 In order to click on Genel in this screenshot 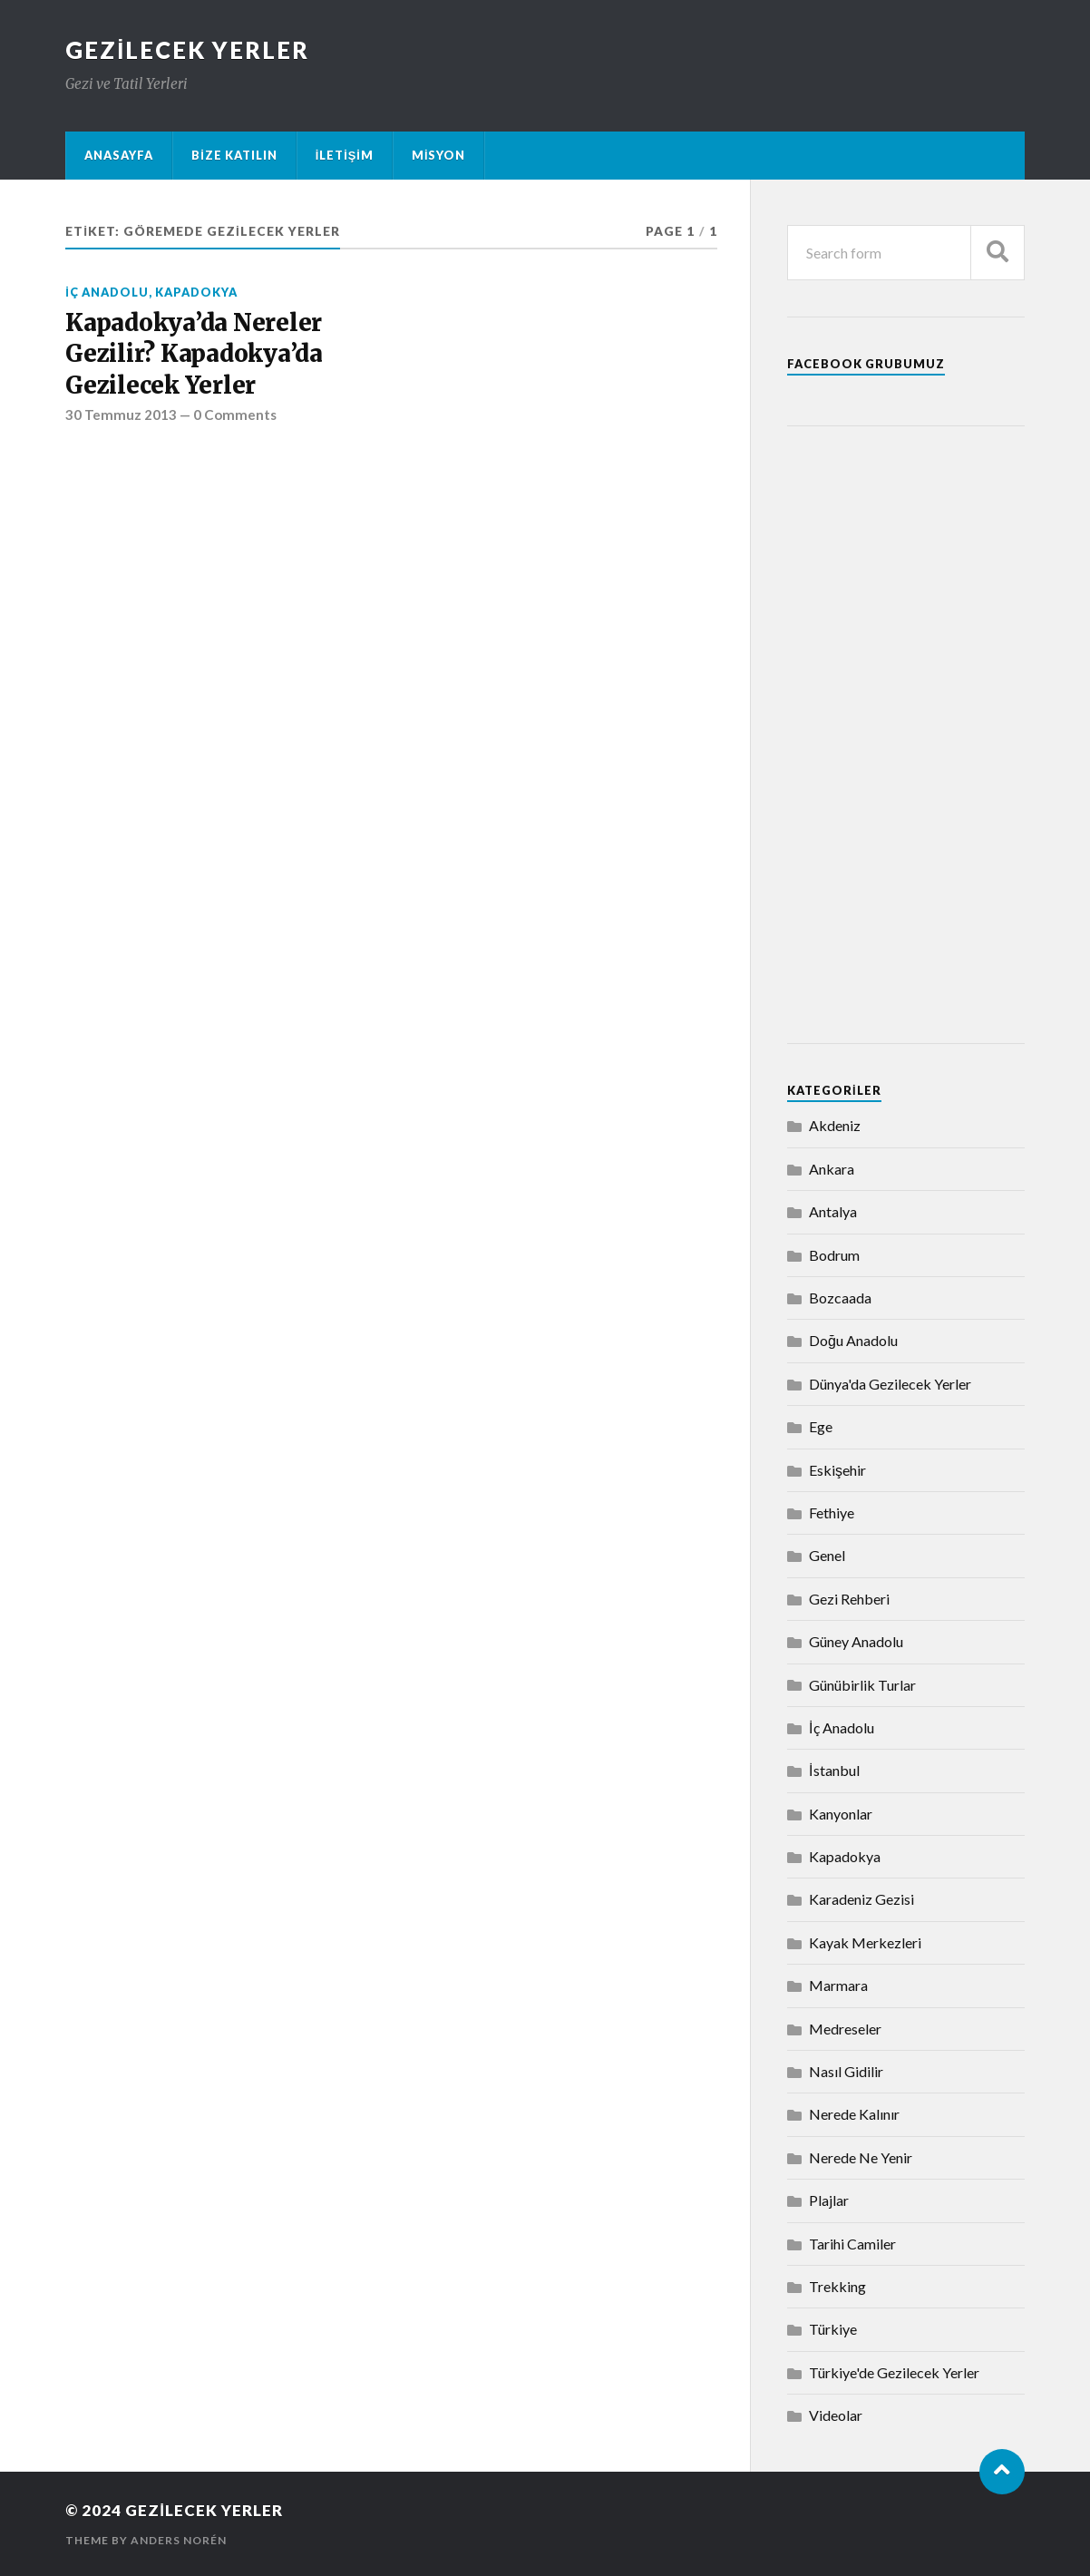, I will do `click(827, 1555)`.